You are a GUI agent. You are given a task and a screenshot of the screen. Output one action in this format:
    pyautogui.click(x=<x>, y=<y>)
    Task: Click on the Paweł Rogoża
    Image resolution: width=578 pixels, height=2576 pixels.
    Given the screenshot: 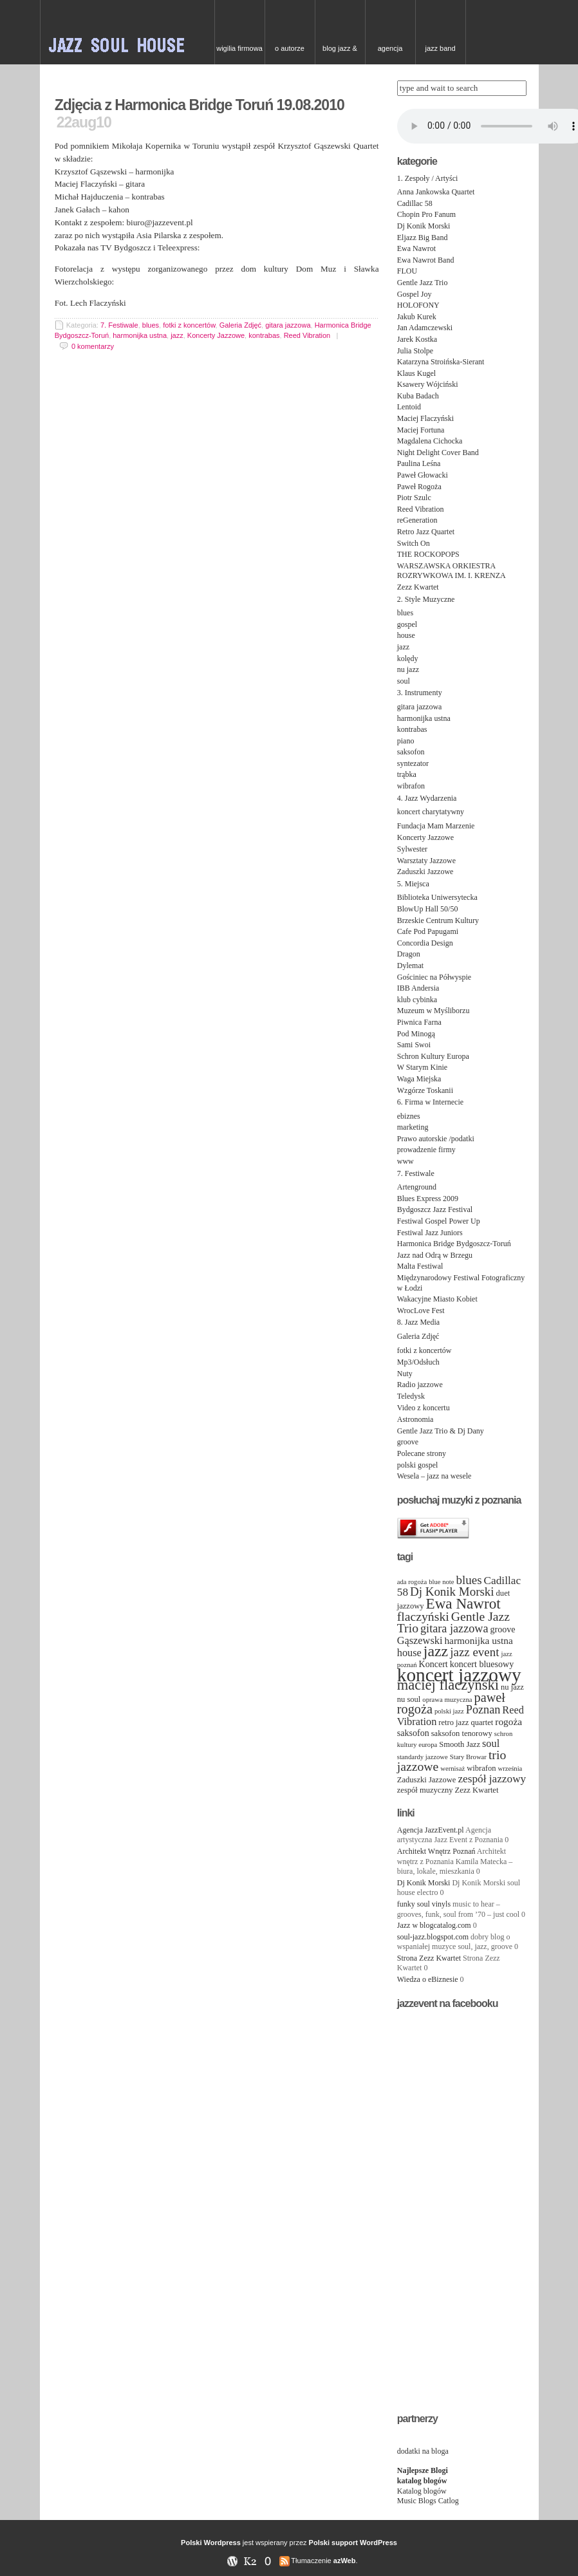 What is the action you would take?
    pyautogui.click(x=419, y=486)
    